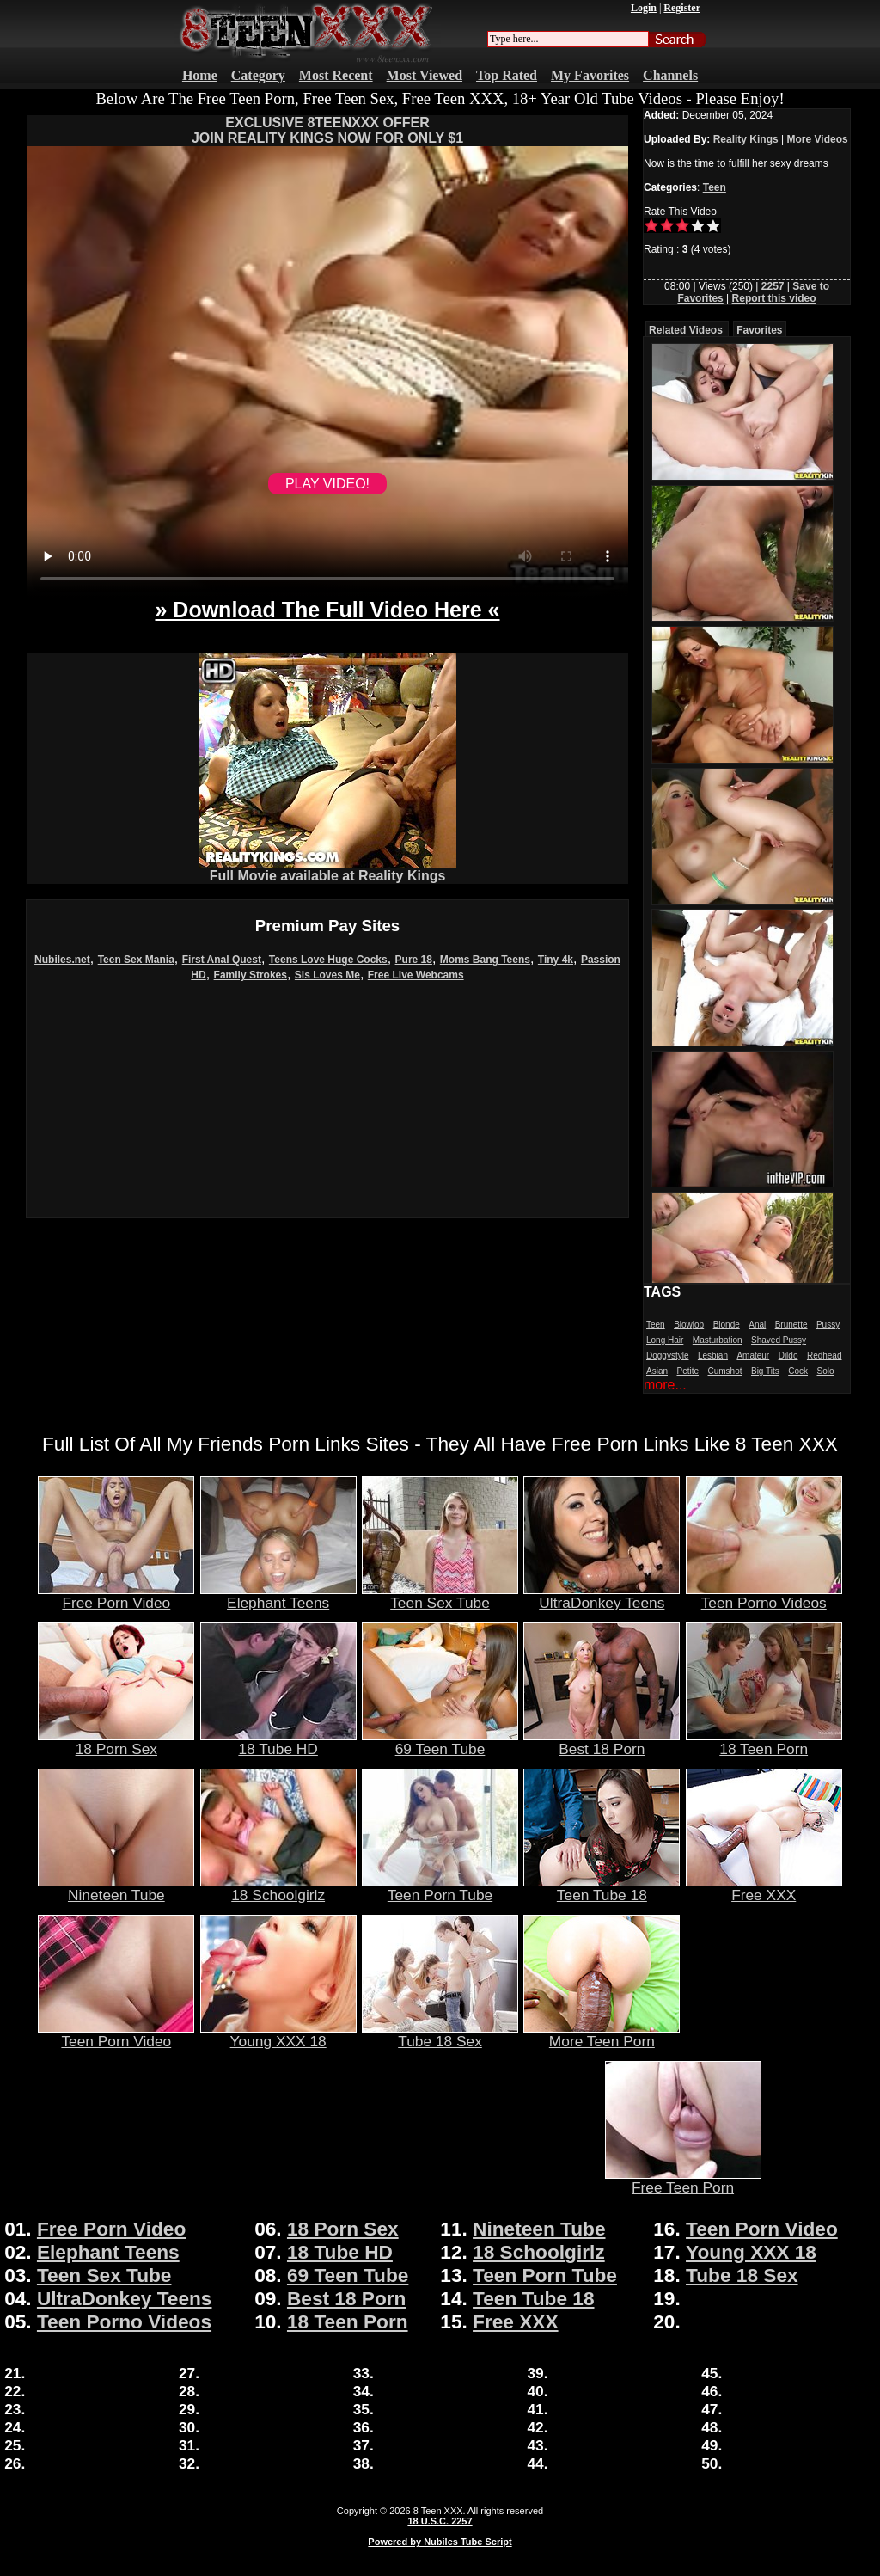 The image size is (880, 2576). I want to click on Blowjob, so click(689, 1324).